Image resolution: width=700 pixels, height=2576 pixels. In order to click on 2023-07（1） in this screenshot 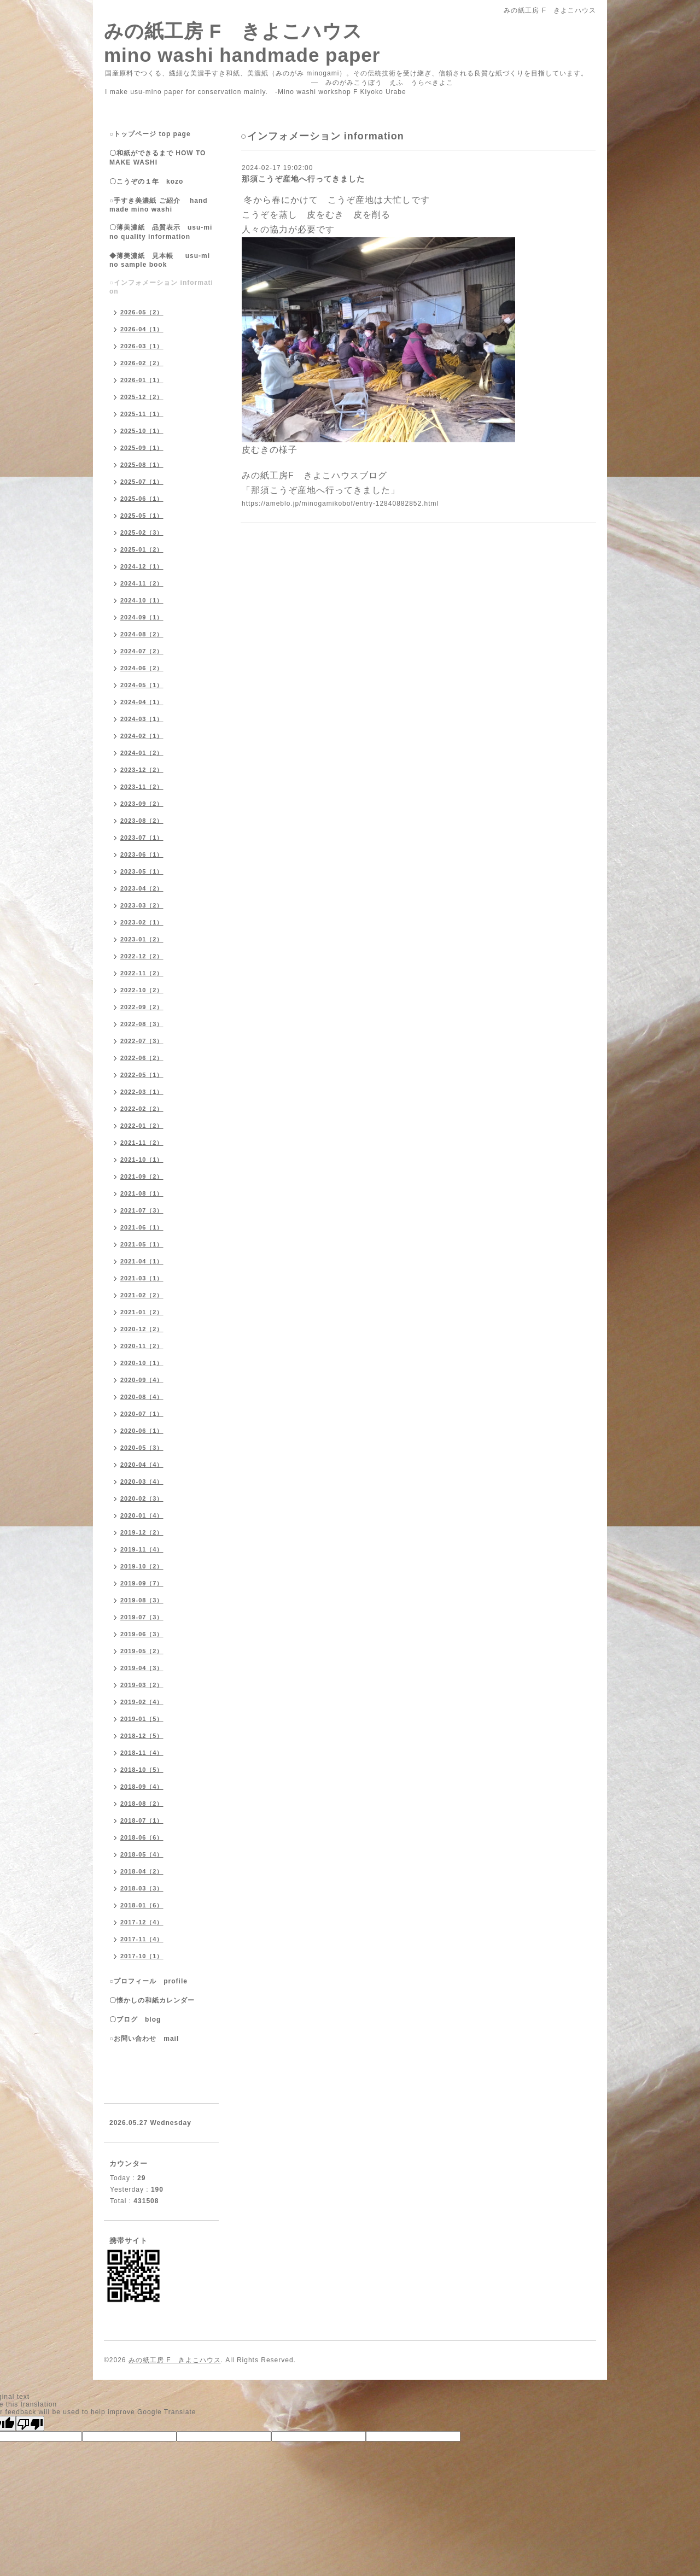, I will do `click(142, 837)`.